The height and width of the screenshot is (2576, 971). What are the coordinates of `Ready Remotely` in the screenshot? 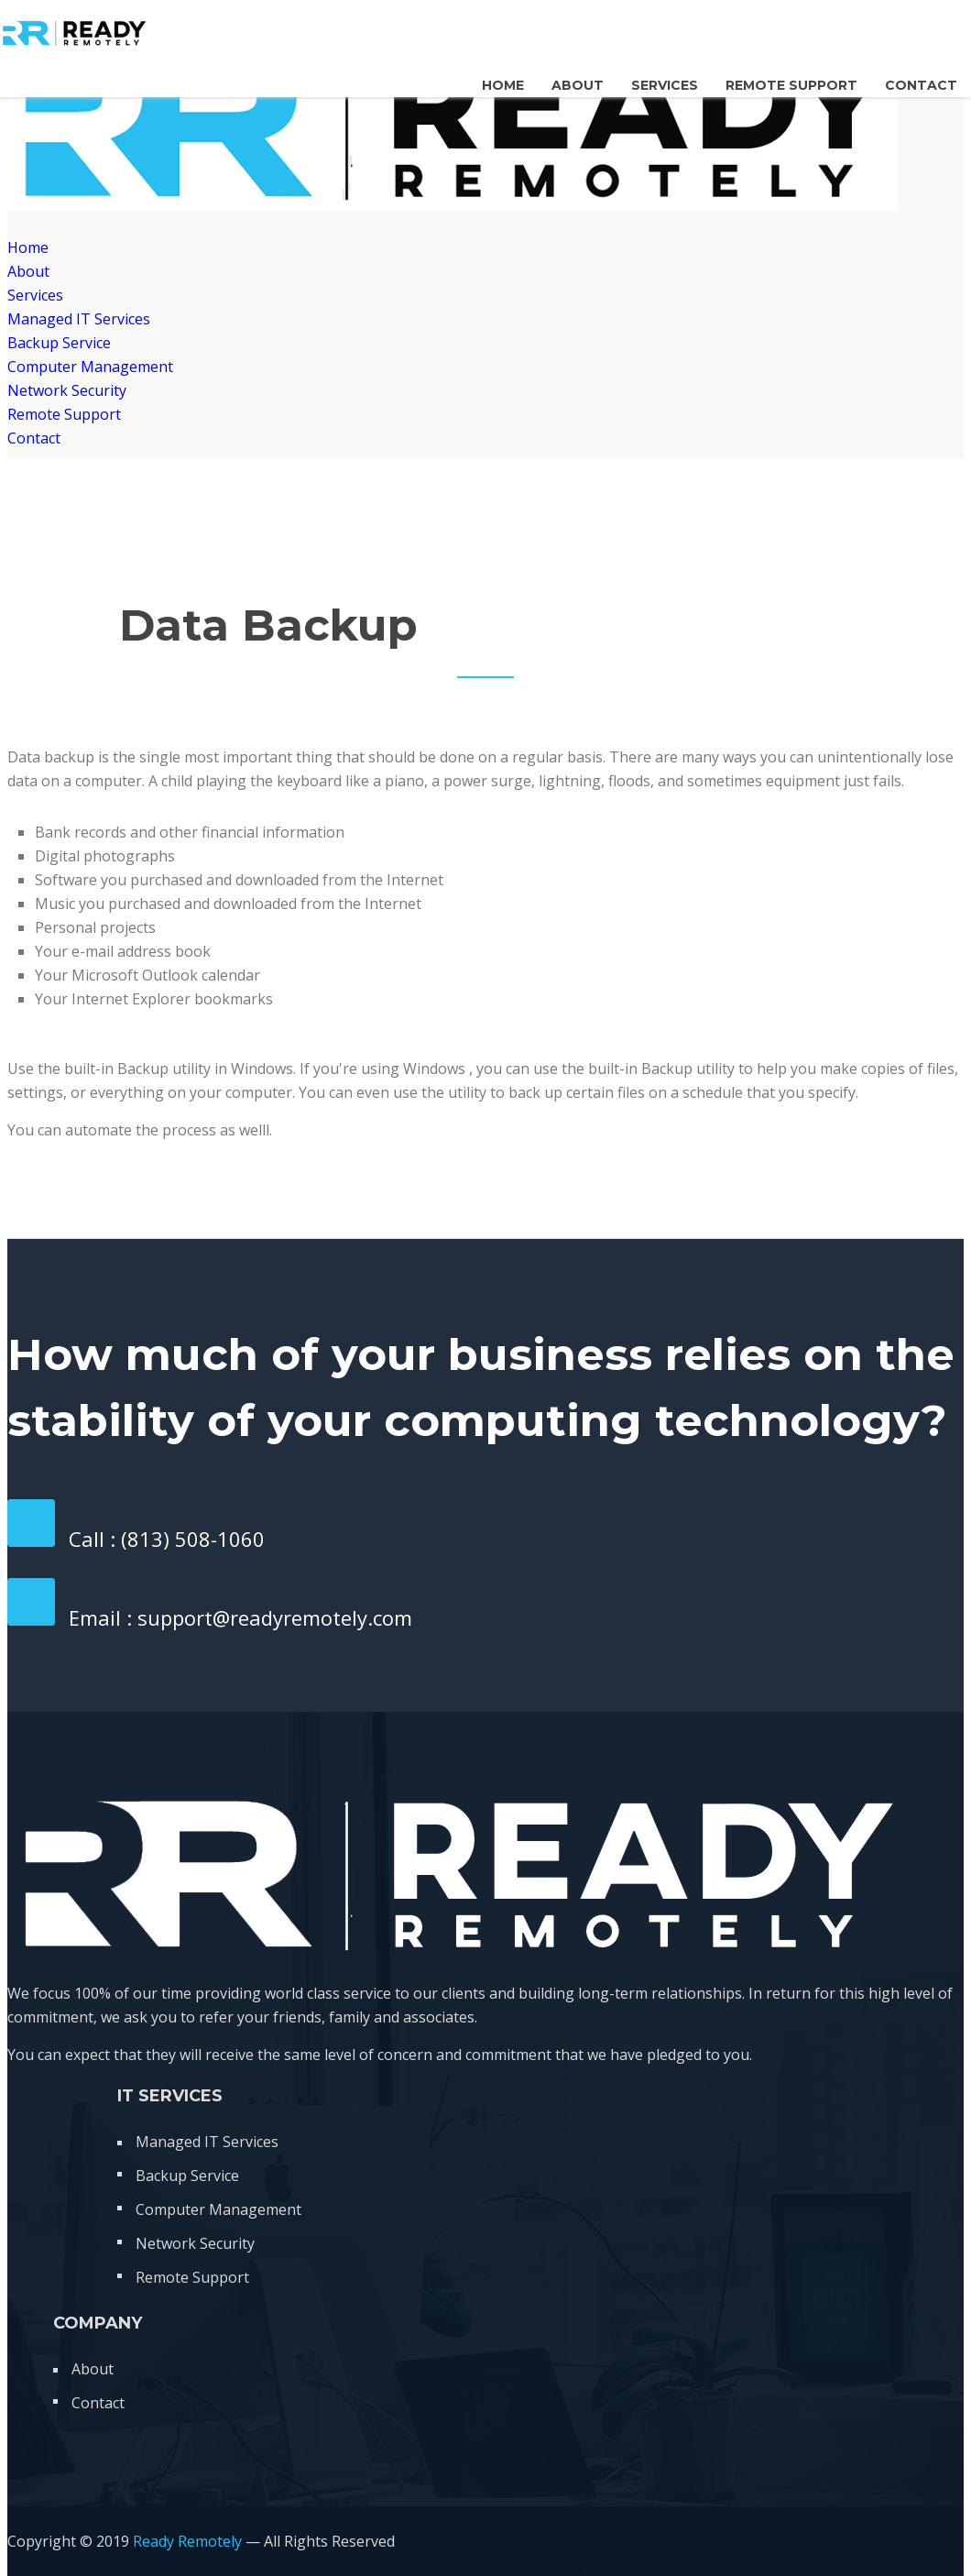 It's located at (187, 2541).